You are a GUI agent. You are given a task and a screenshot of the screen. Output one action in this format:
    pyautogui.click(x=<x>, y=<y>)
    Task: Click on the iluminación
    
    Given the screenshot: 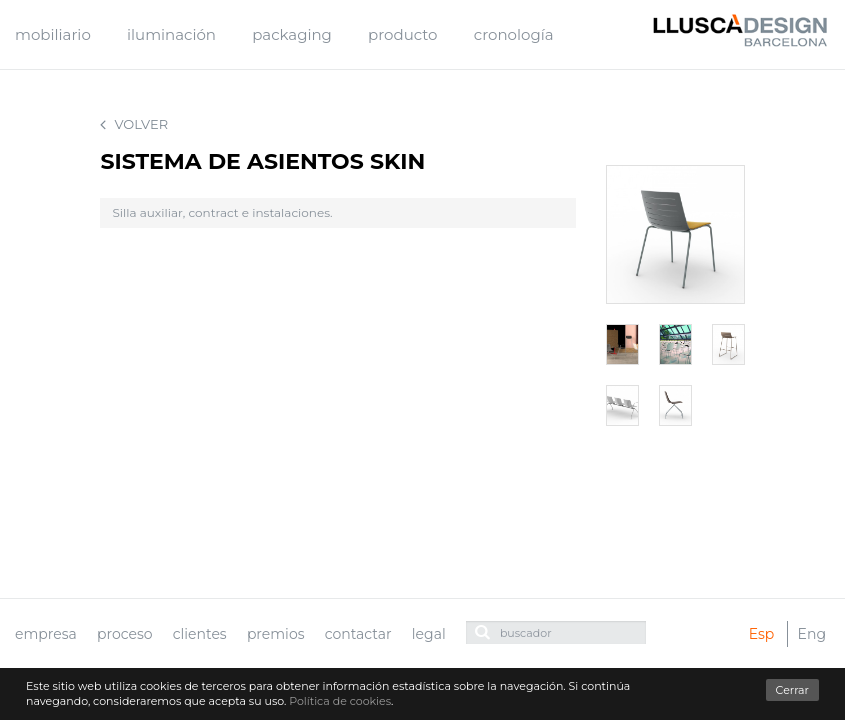 What is the action you would take?
    pyautogui.click(x=171, y=34)
    